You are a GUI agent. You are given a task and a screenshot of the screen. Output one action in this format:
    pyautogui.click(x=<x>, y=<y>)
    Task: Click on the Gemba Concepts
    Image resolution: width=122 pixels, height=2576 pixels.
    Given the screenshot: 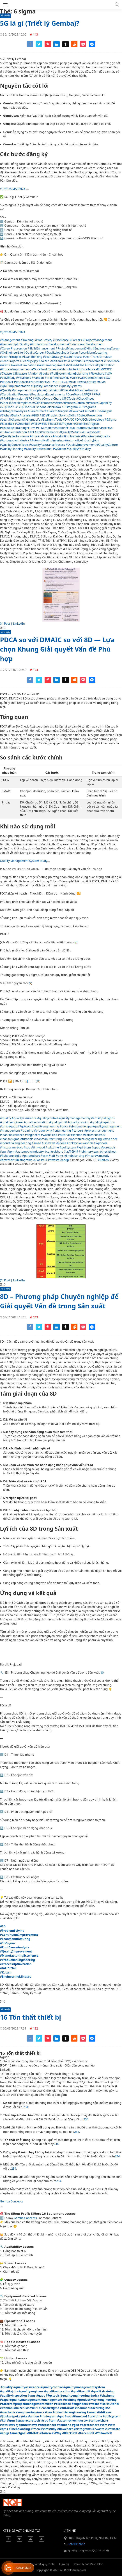 What is the action you would take?
    pyautogui.click(x=25, y=2218)
    